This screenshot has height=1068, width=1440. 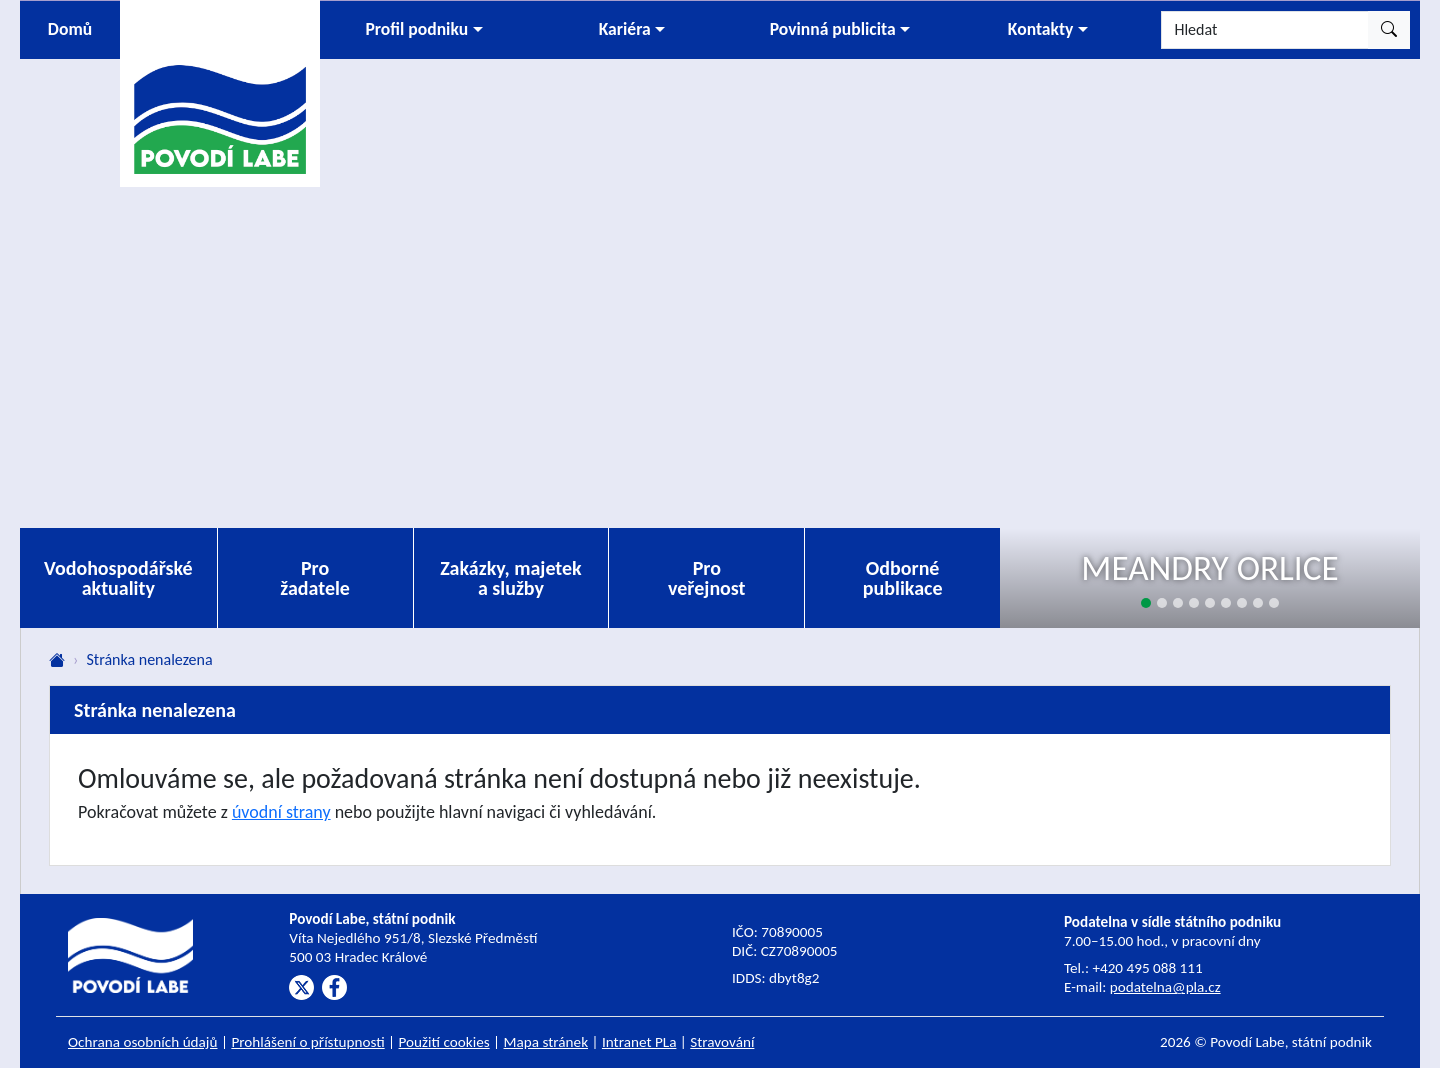 What do you see at coordinates (1165, 987) in the screenshot?
I see `podatelna@pla.cz` at bounding box center [1165, 987].